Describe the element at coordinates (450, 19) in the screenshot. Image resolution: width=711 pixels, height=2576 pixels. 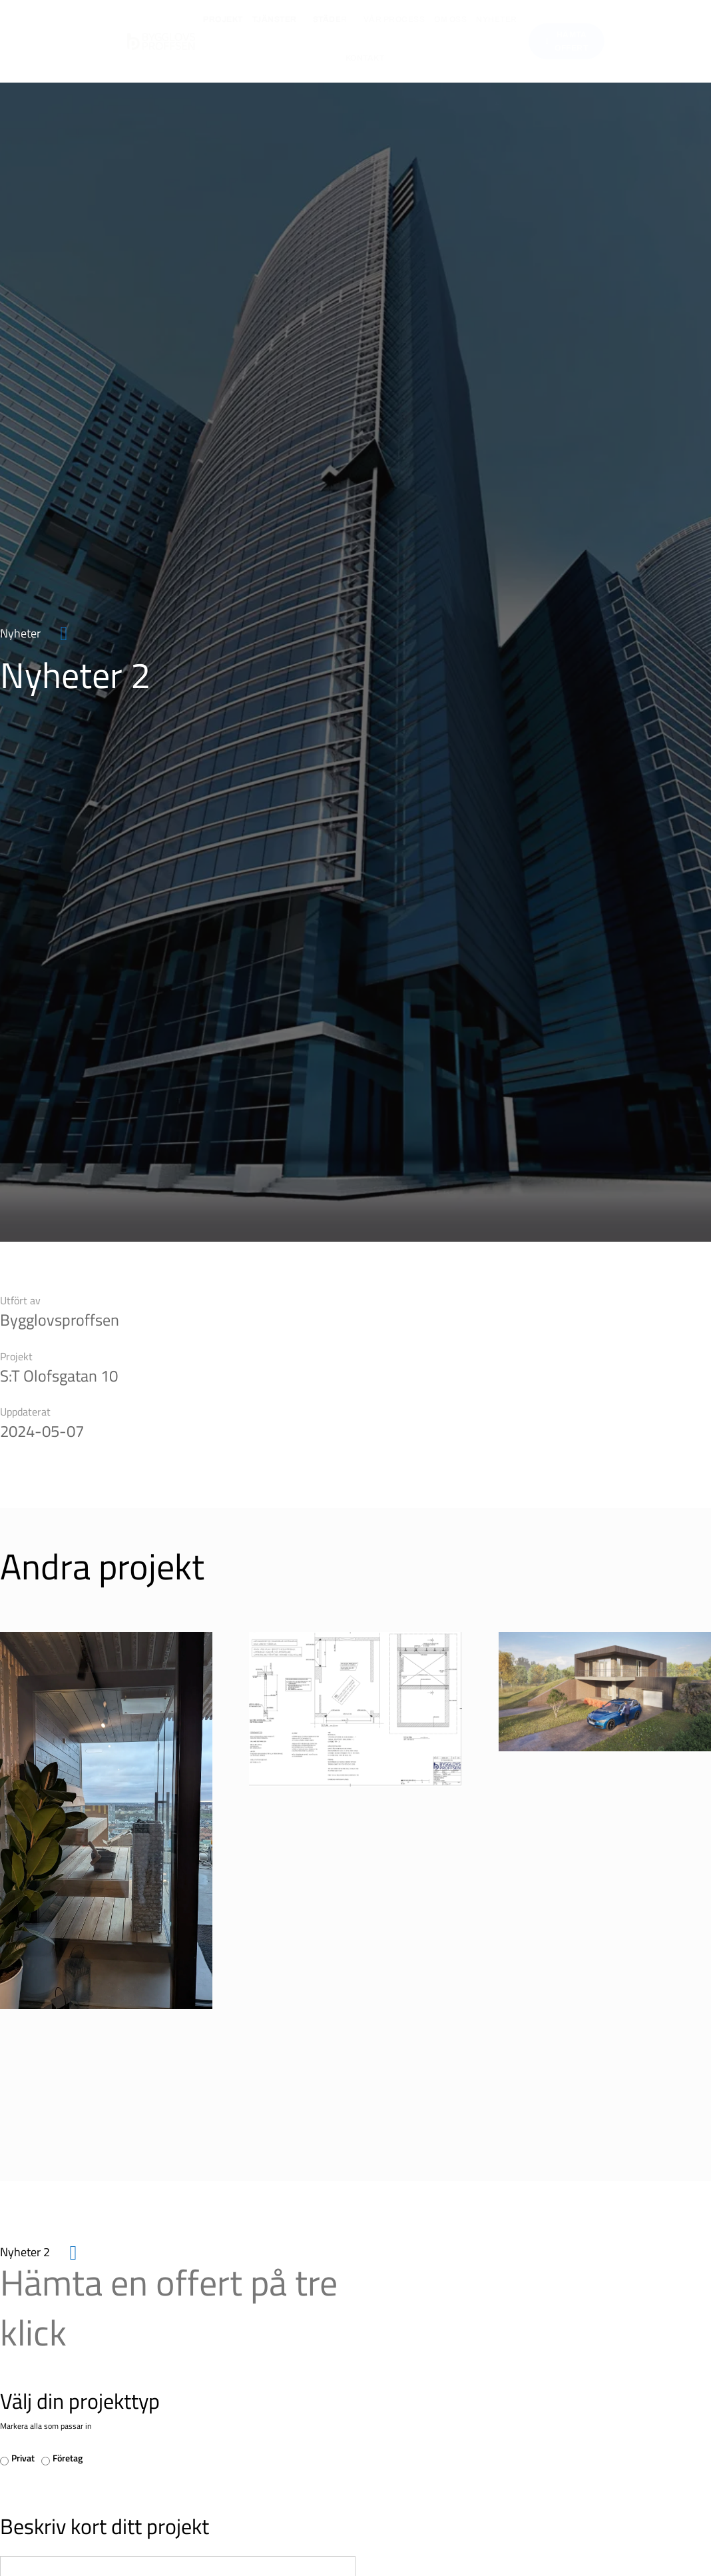
I see `Om oss` at that location.